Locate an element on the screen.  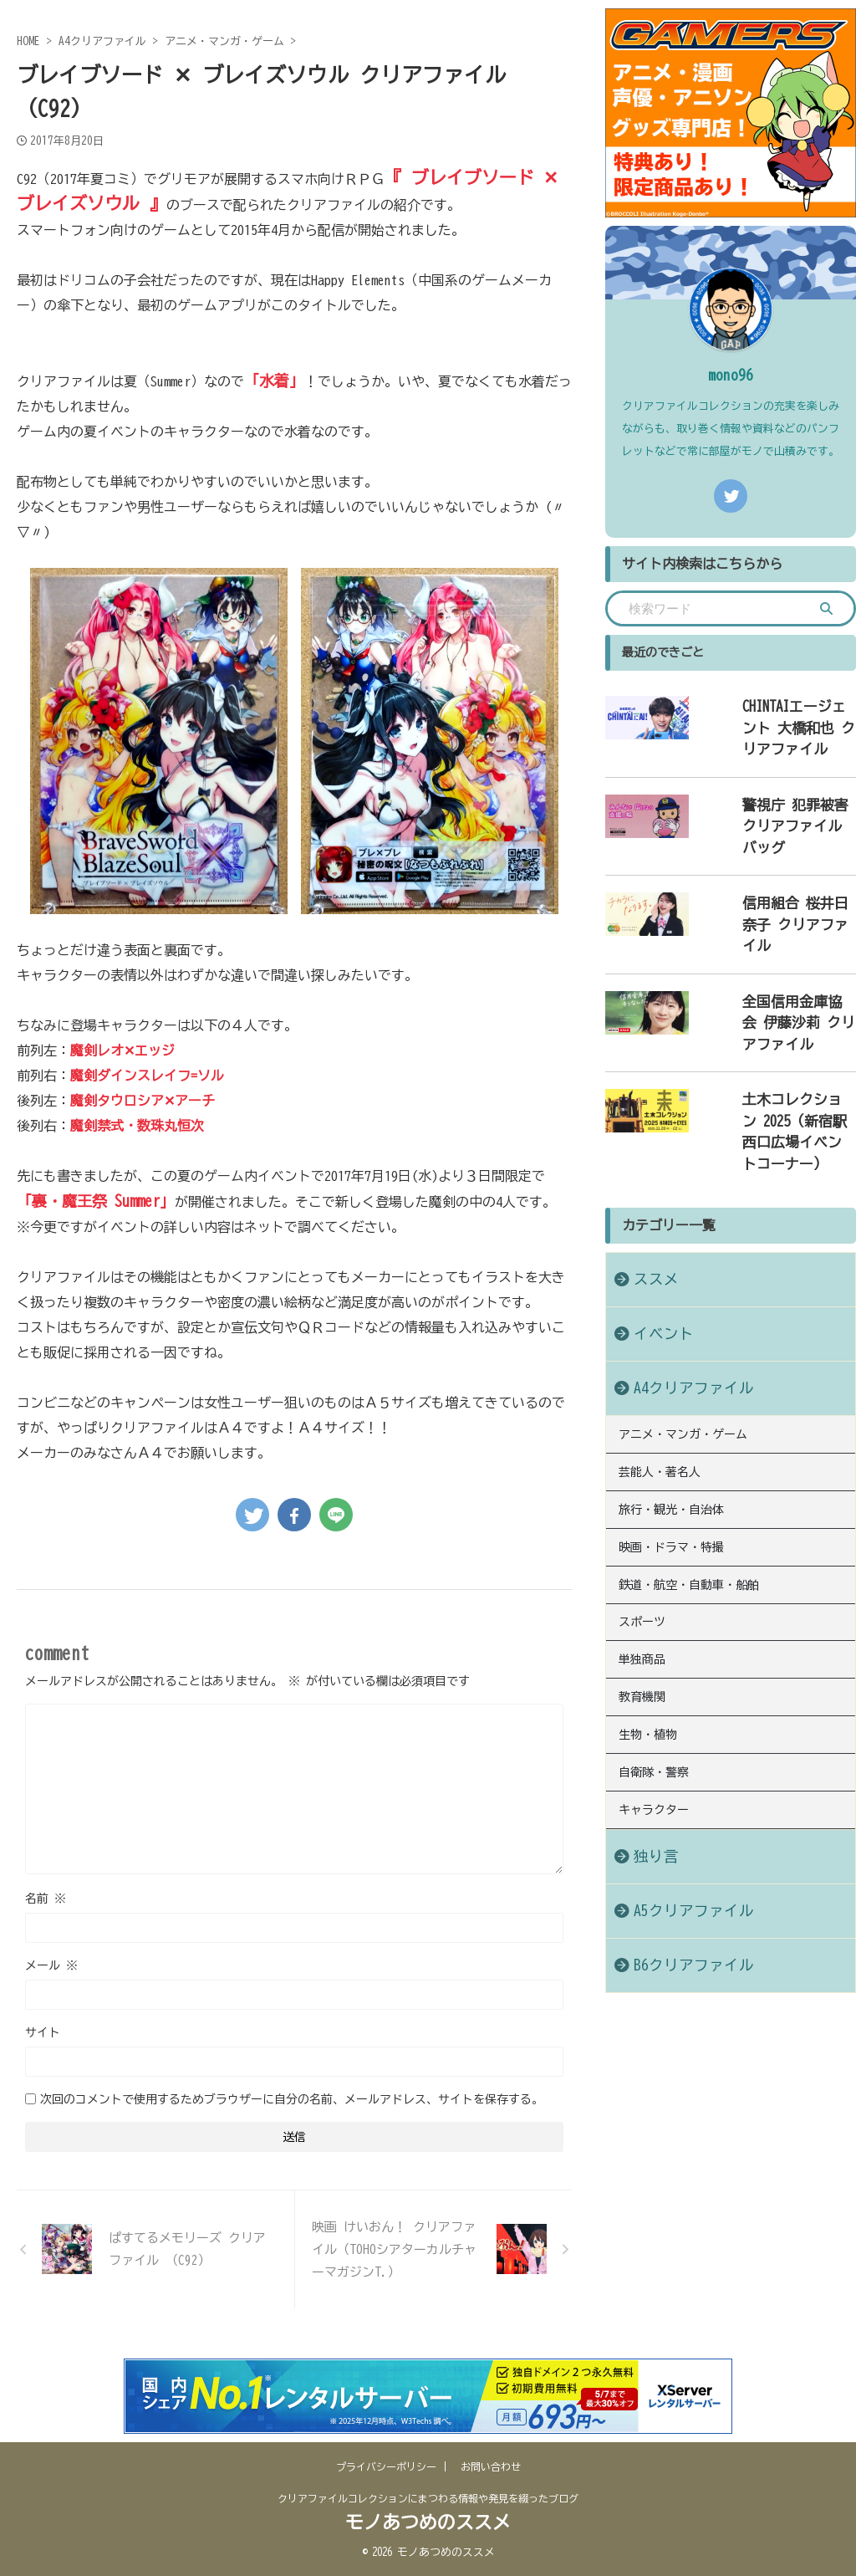
キャラクター is located at coordinates (654, 1666).